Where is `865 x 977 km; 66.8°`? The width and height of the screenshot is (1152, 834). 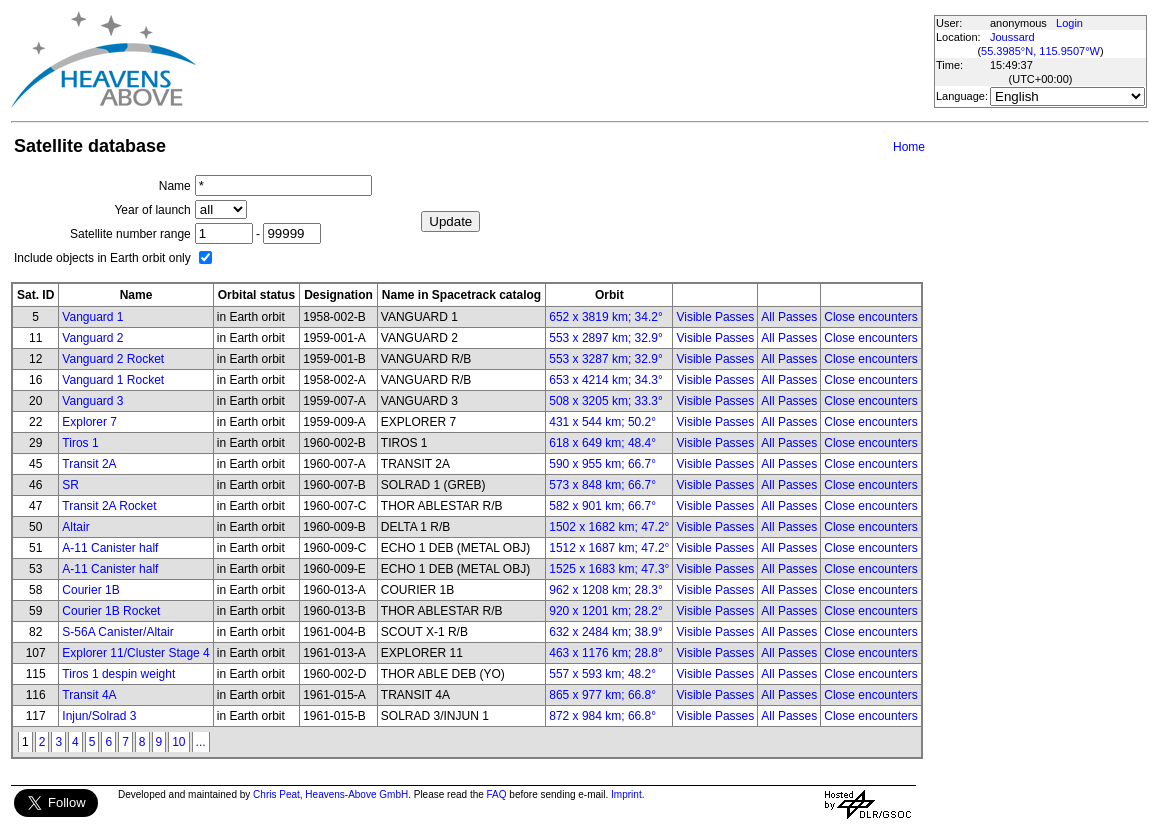
865 x 977 km; 66.8° is located at coordinates (602, 695).